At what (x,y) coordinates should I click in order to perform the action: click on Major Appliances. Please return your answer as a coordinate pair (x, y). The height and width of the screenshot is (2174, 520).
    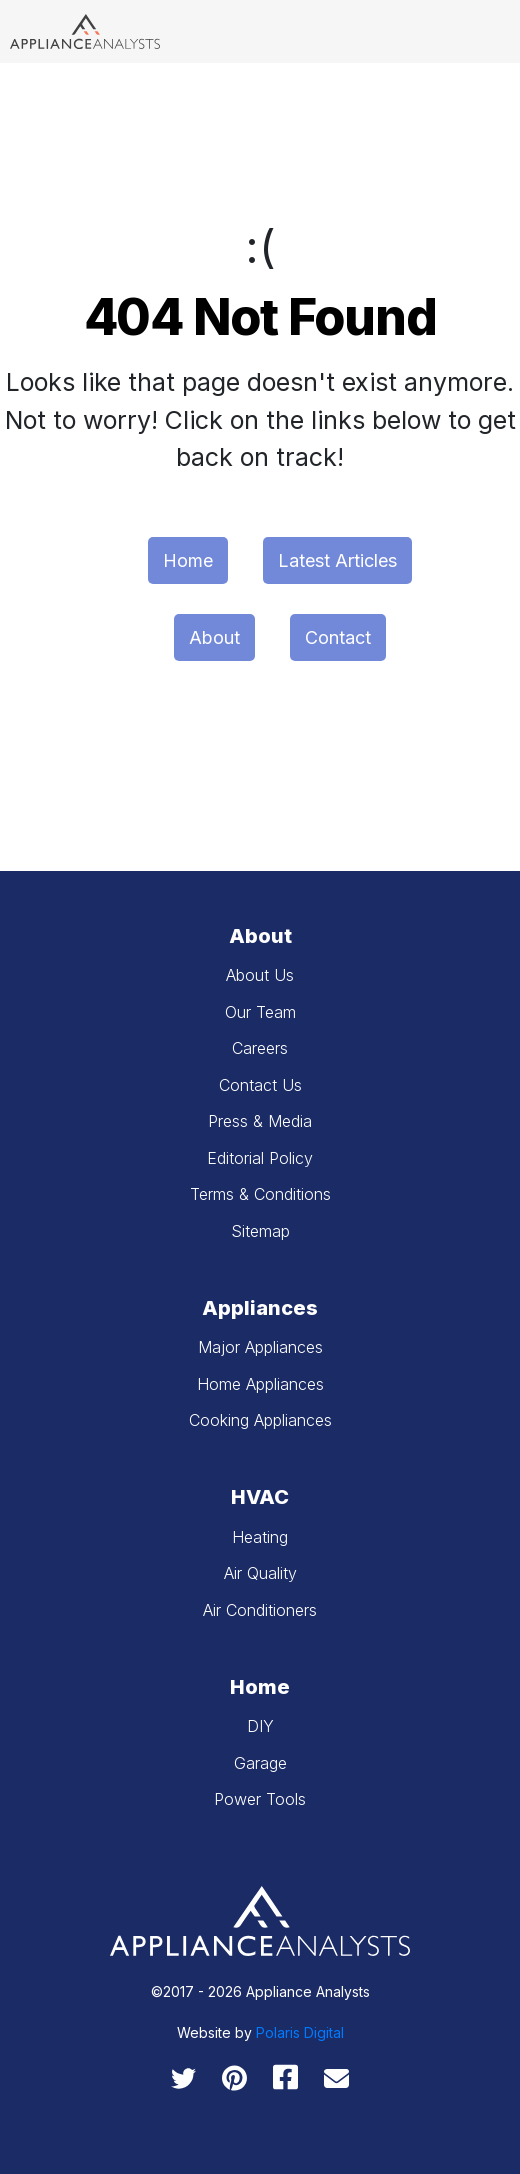
    Looking at the image, I should click on (260, 1347).